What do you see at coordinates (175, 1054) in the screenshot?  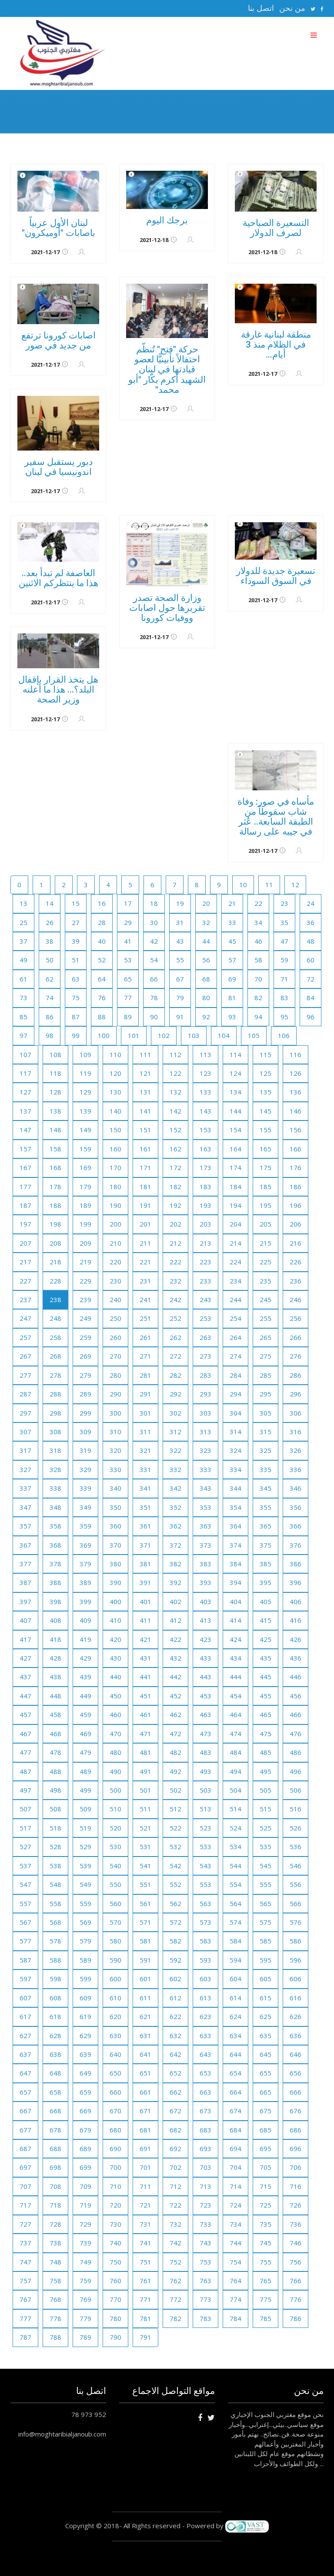 I see `112` at bounding box center [175, 1054].